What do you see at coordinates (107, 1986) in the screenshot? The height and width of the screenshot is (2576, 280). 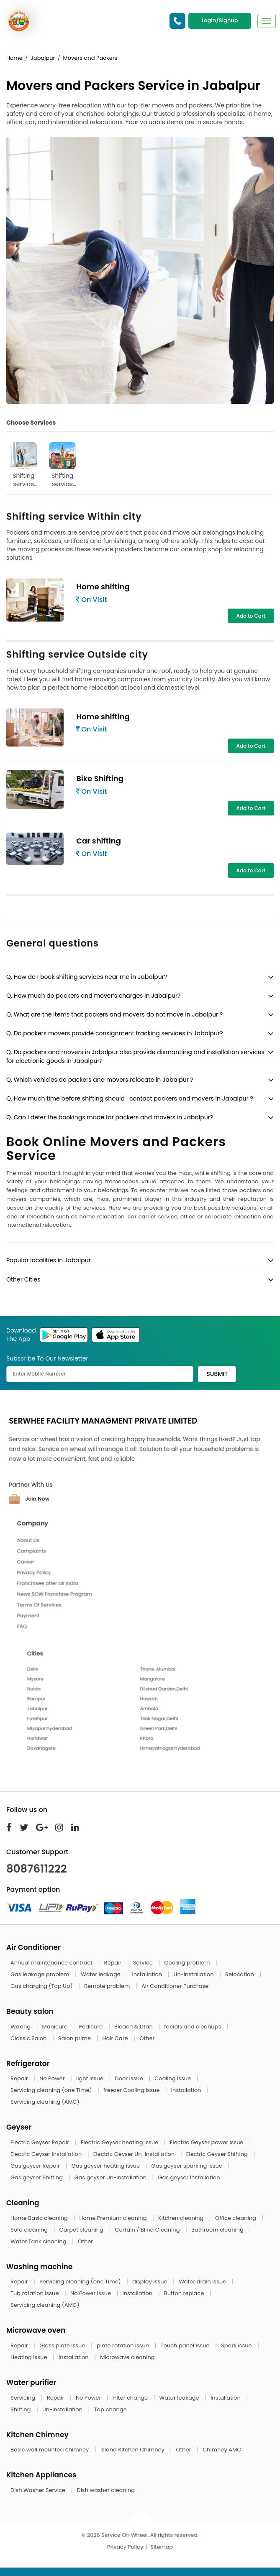 I see `Remote problem` at bounding box center [107, 1986].